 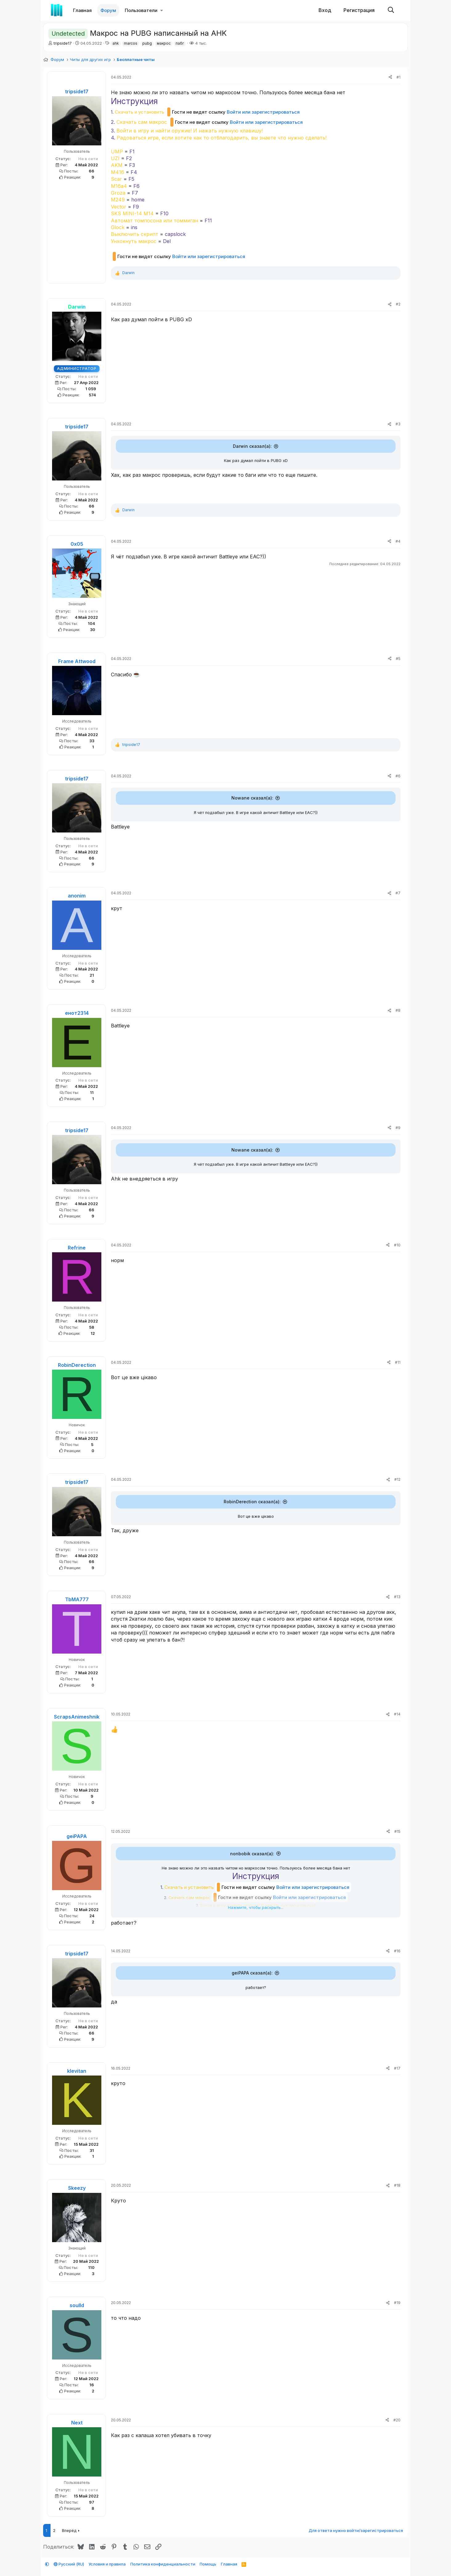 I want to click on пабг, so click(x=180, y=43).